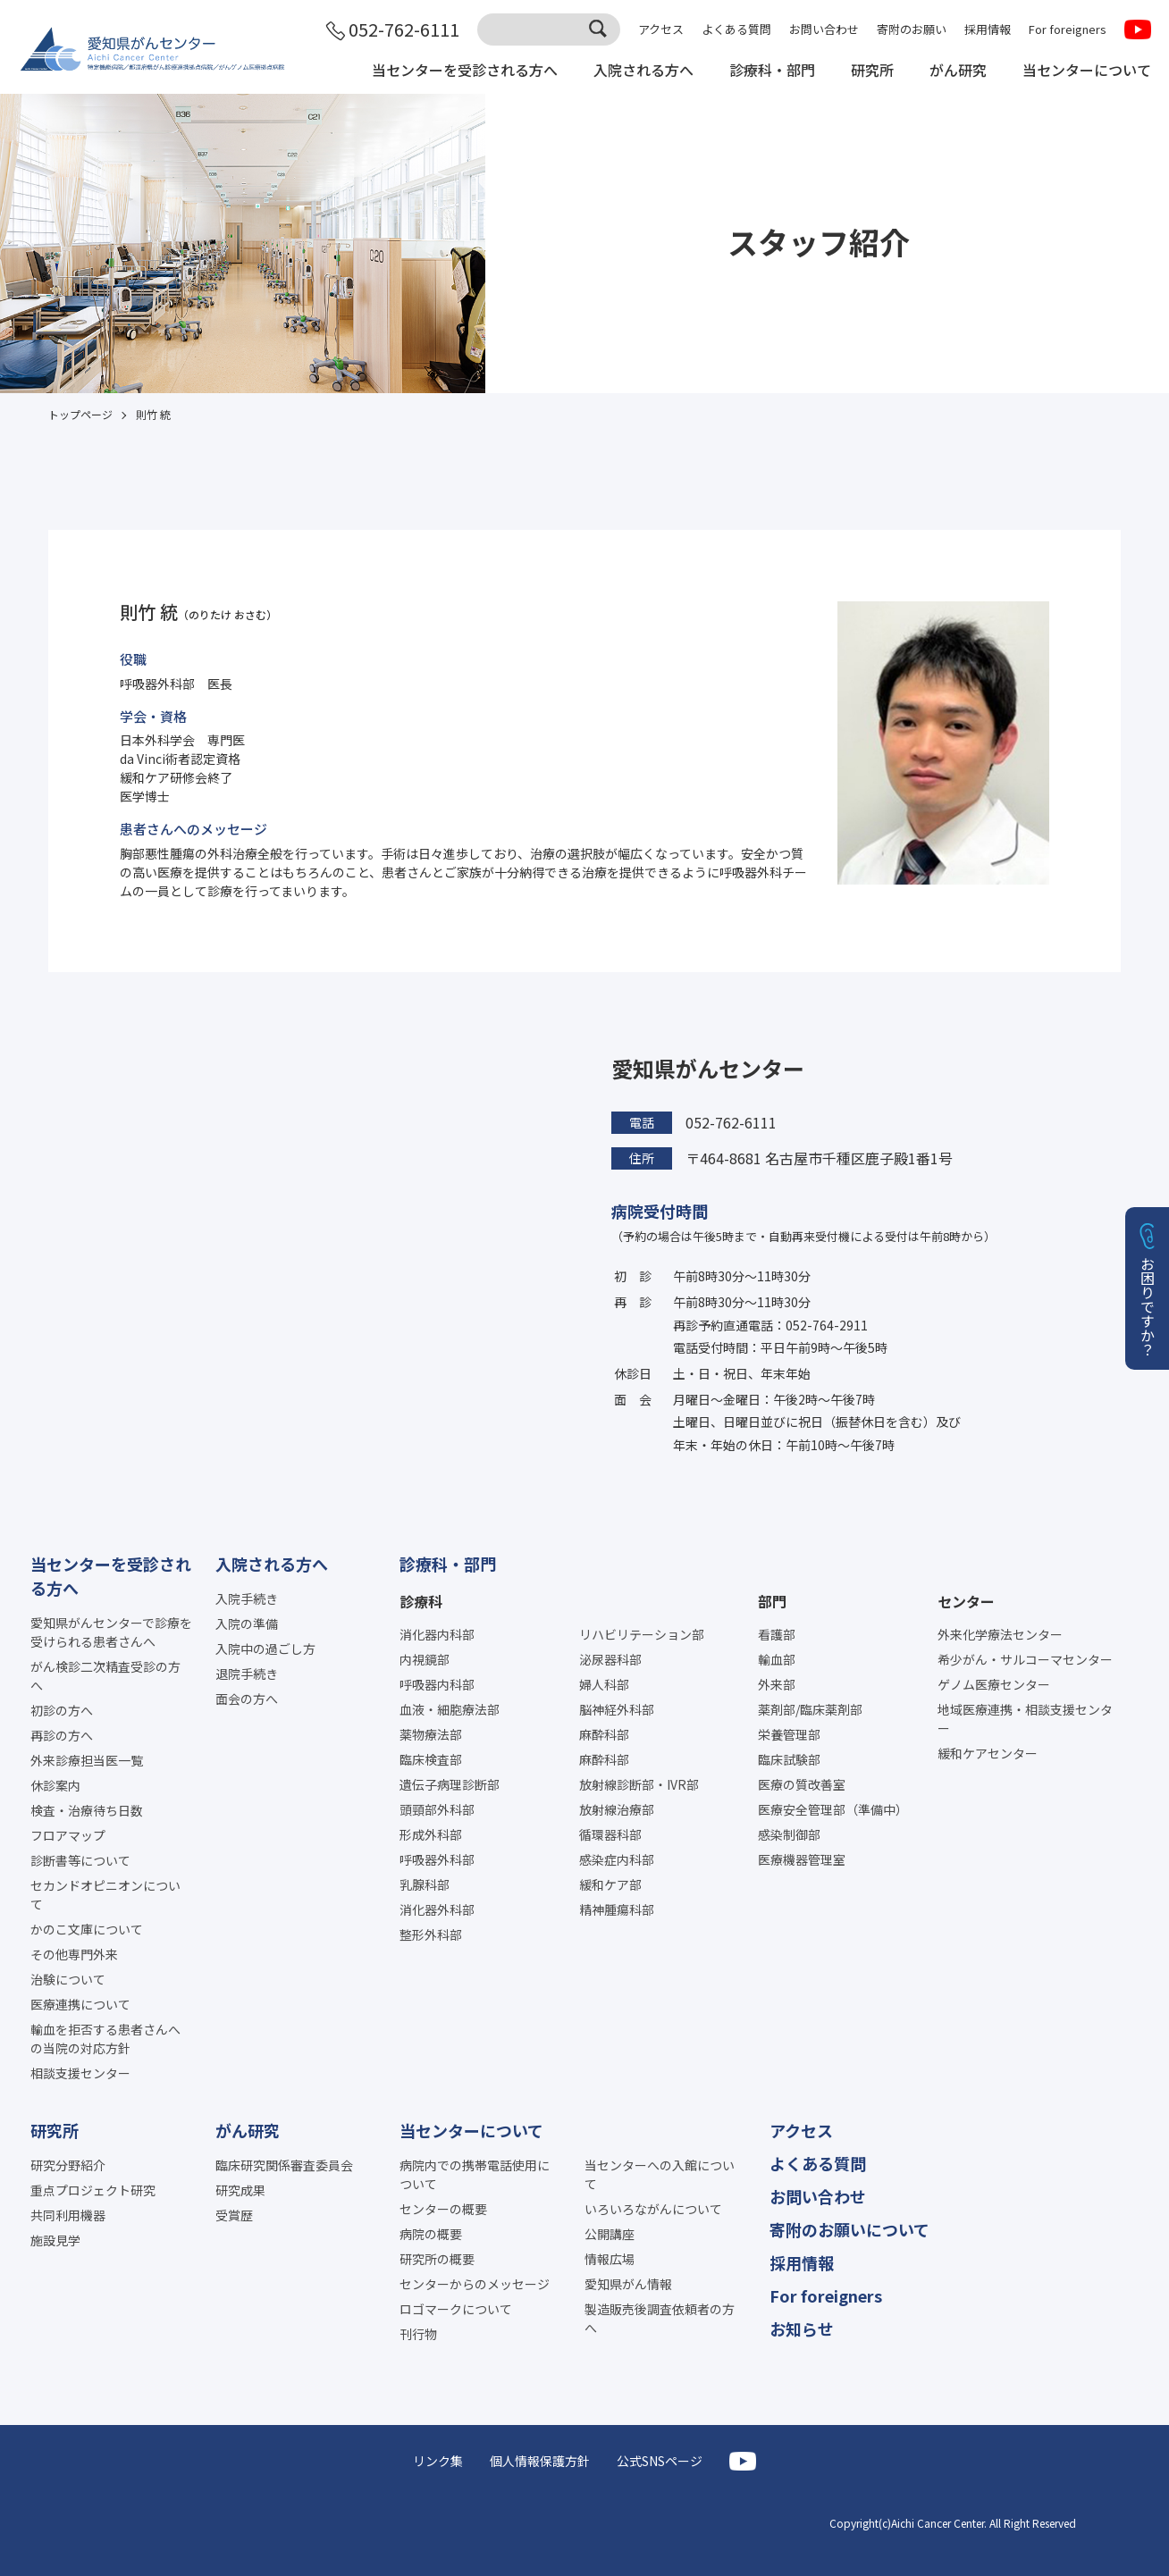  What do you see at coordinates (111, 1632) in the screenshot?
I see `愛知県がんセンターで診療を受けられる患者さんへ` at bounding box center [111, 1632].